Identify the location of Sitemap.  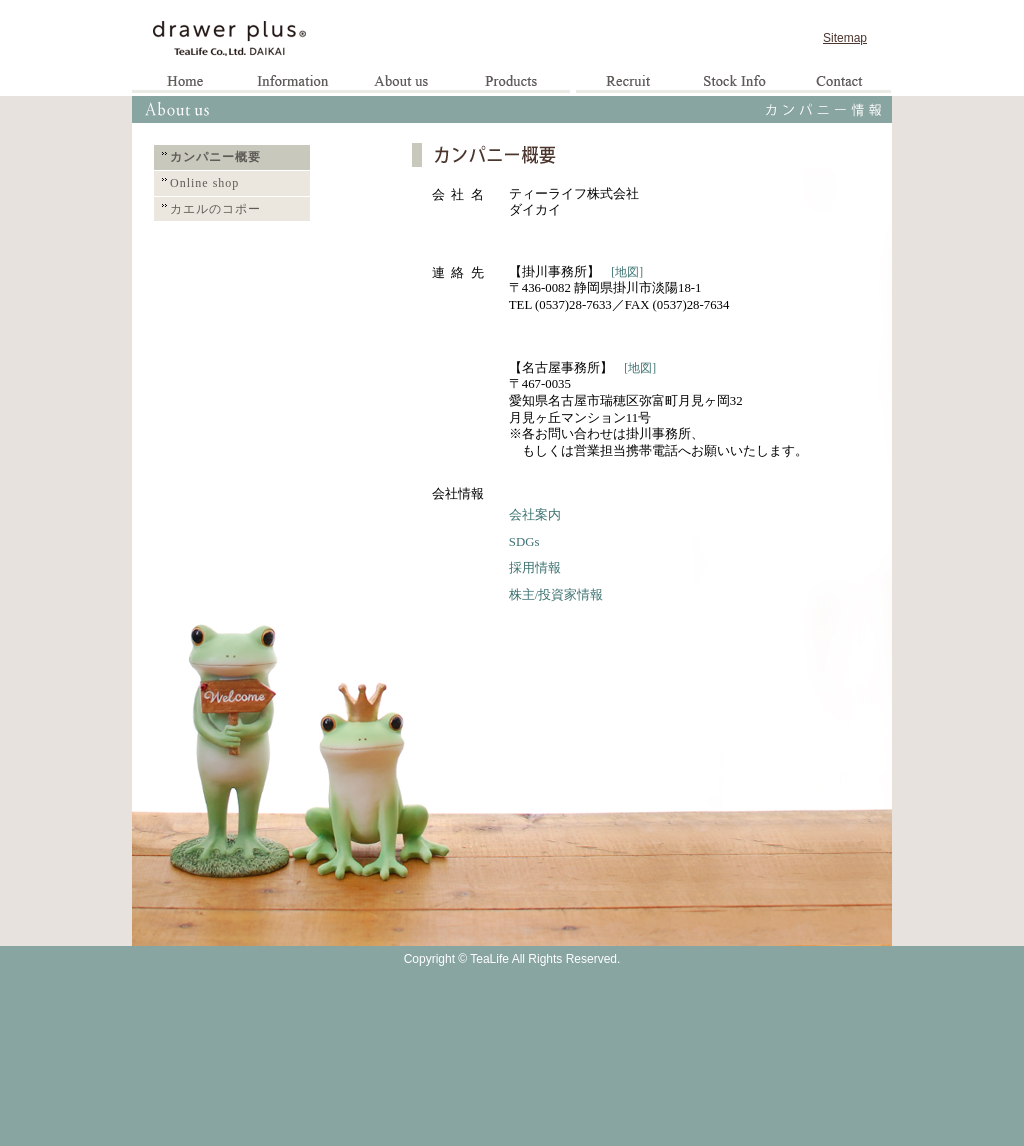
(845, 38).